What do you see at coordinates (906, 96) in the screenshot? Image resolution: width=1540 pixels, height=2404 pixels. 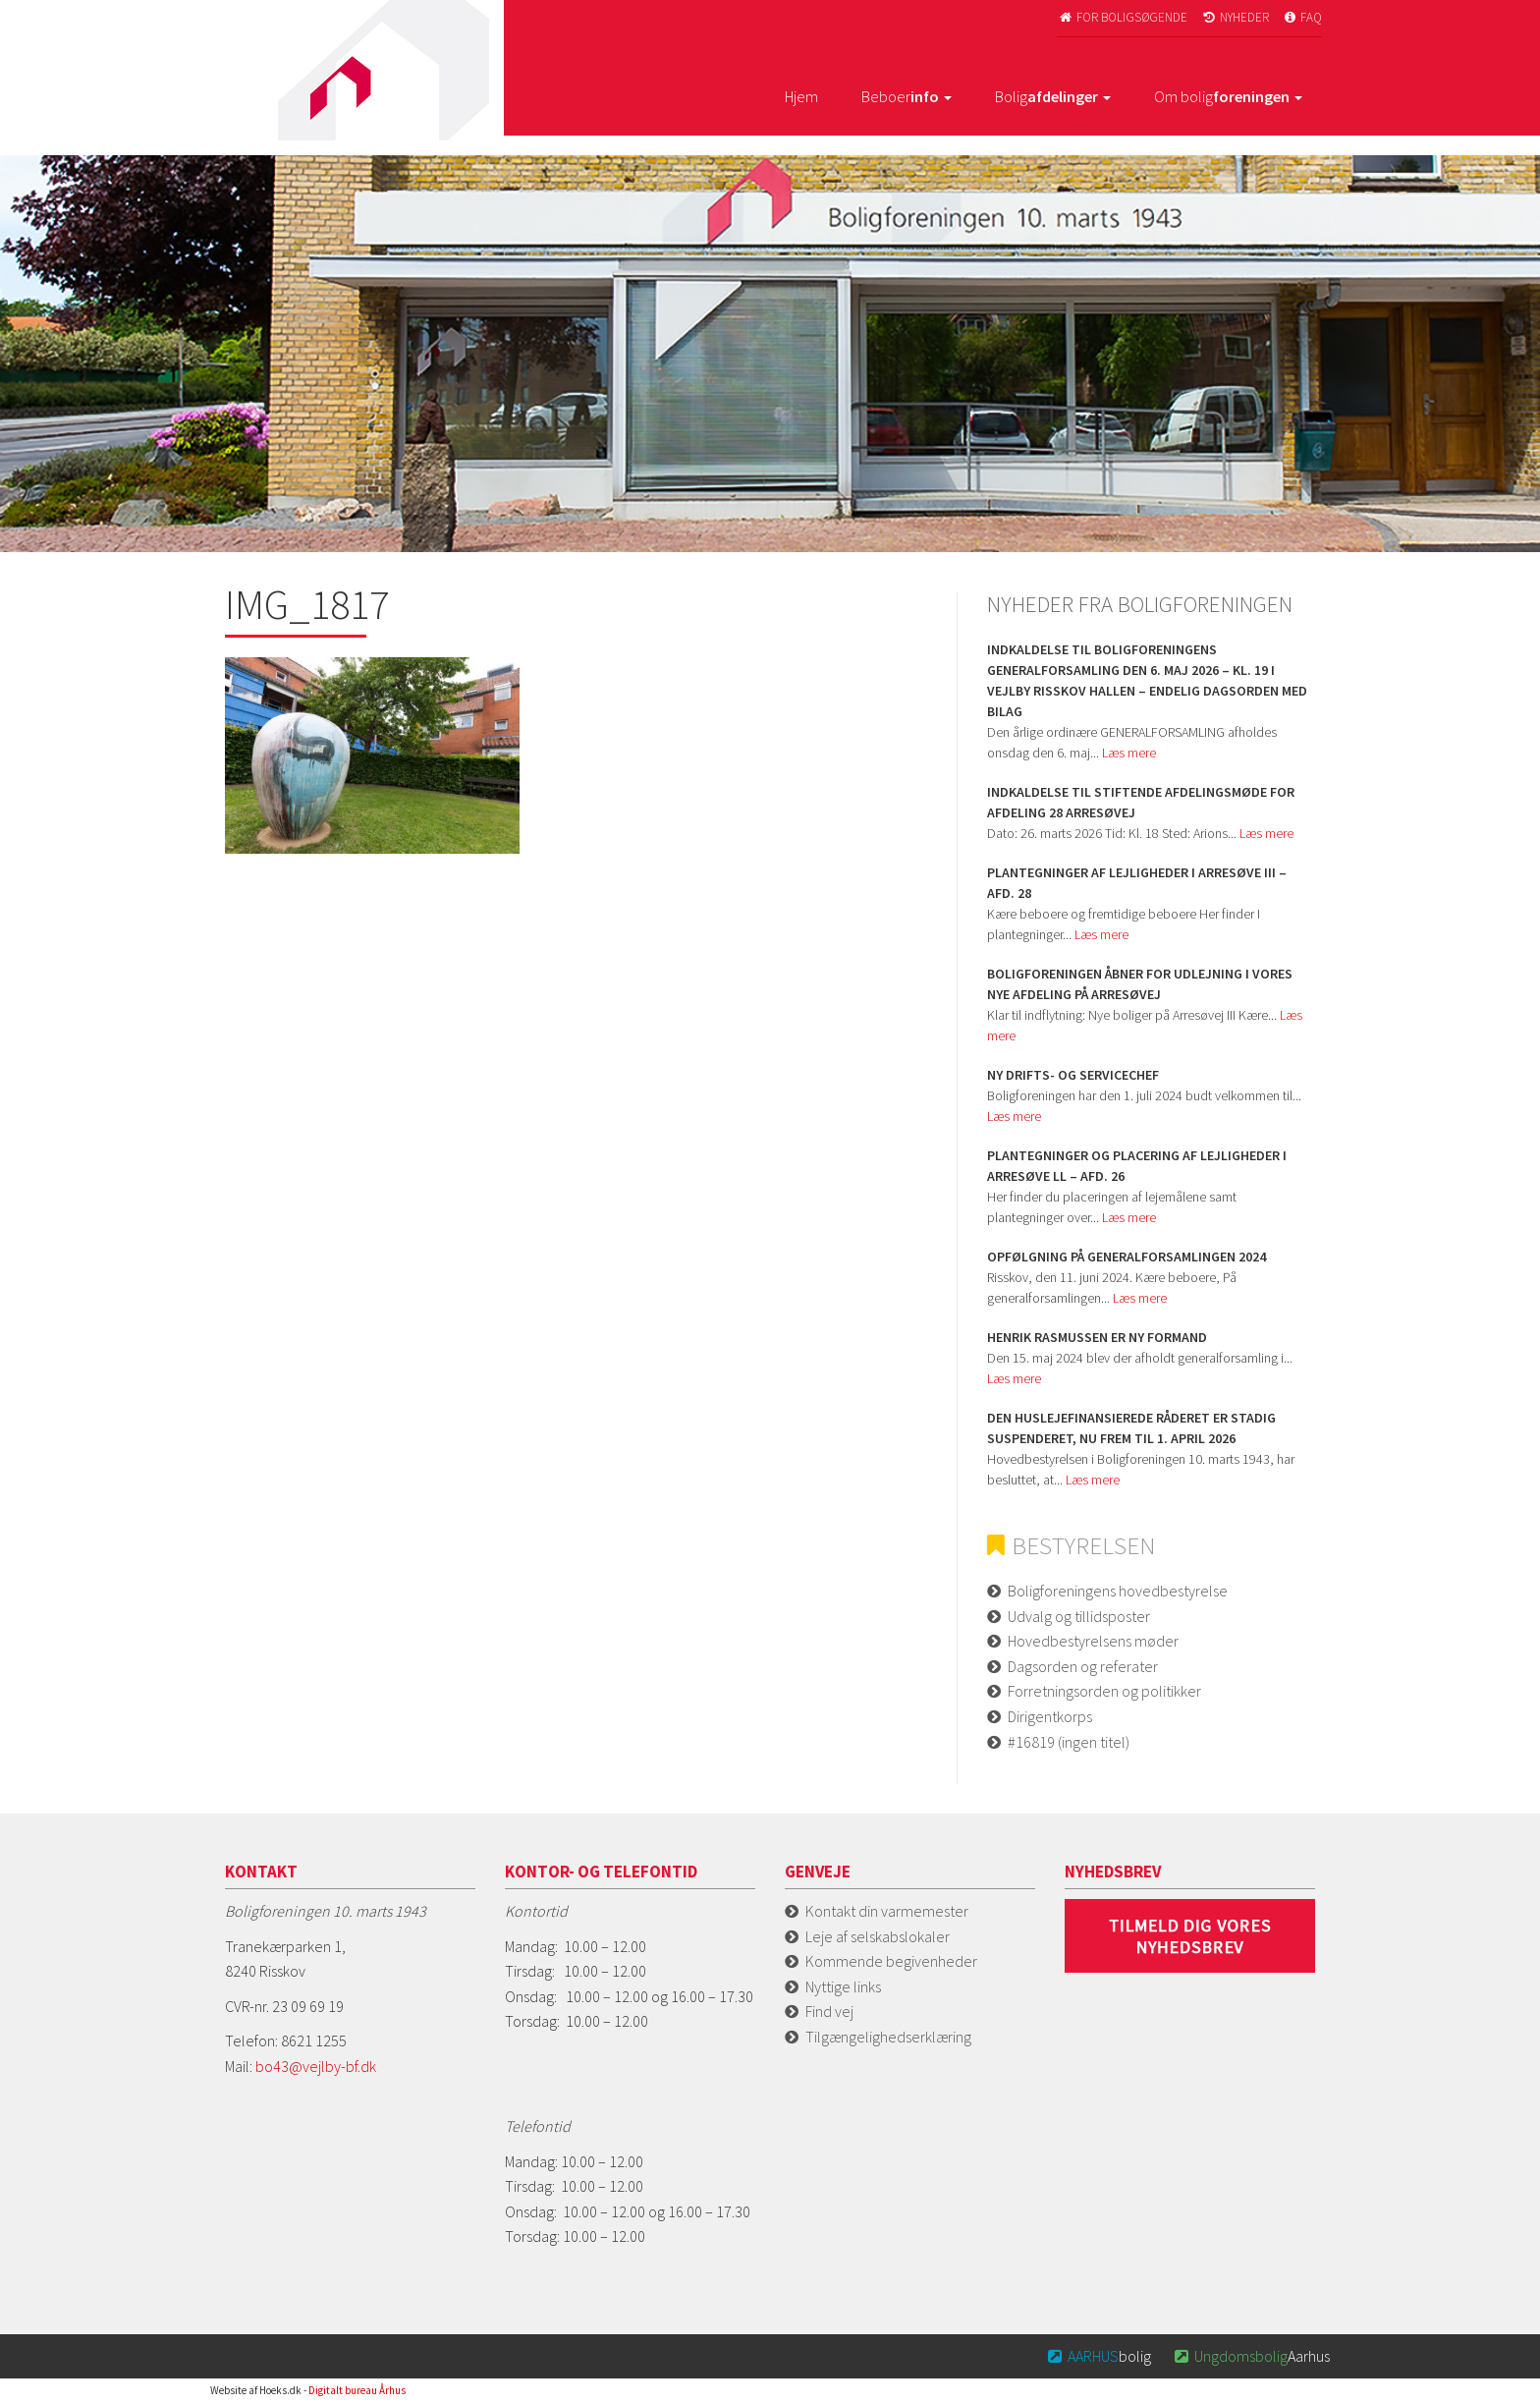 I see `Beboer` at bounding box center [906, 96].